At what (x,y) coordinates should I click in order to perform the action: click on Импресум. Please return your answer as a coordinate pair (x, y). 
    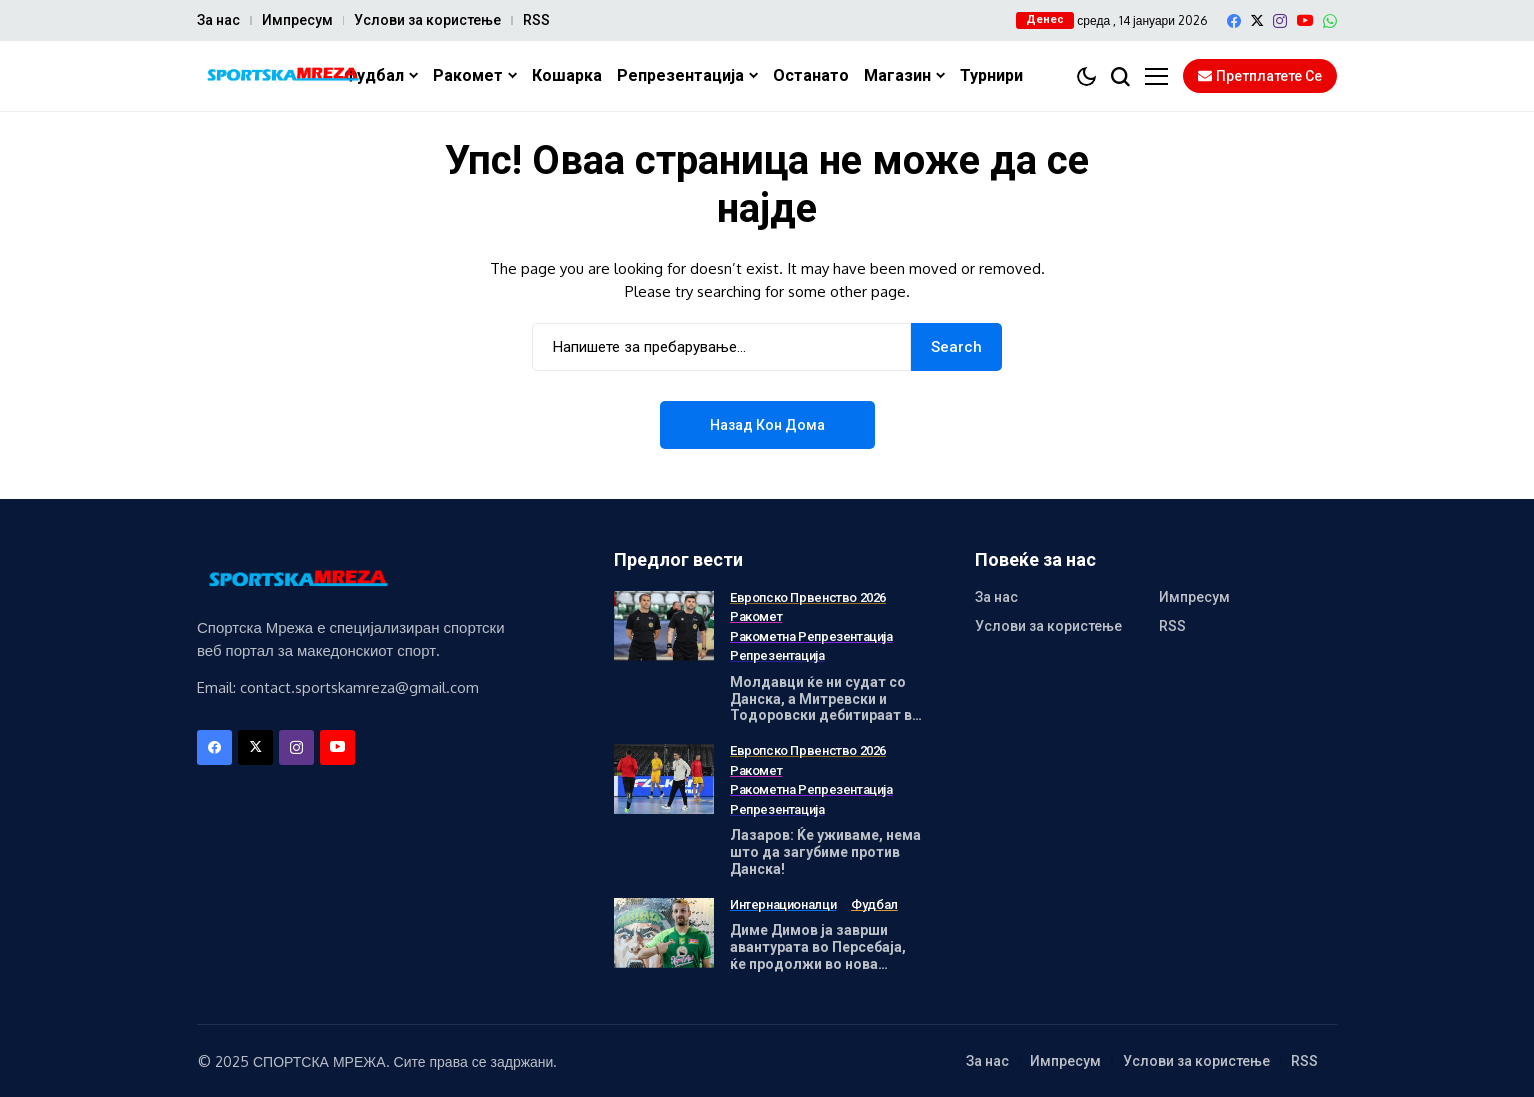
    Looking at the image, I should click on (297, 20).